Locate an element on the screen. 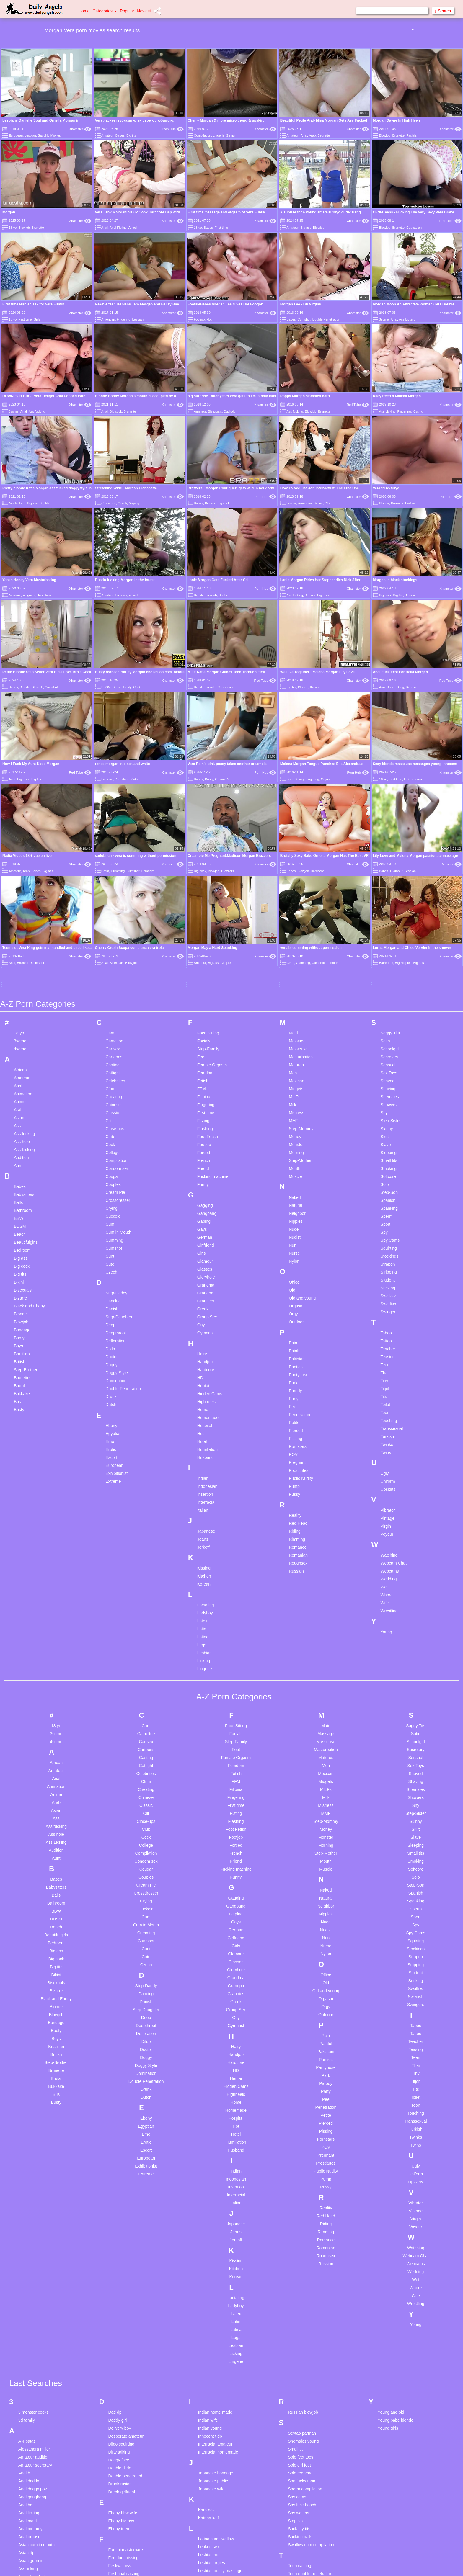  Reality is located at coordinates (295, 1335).